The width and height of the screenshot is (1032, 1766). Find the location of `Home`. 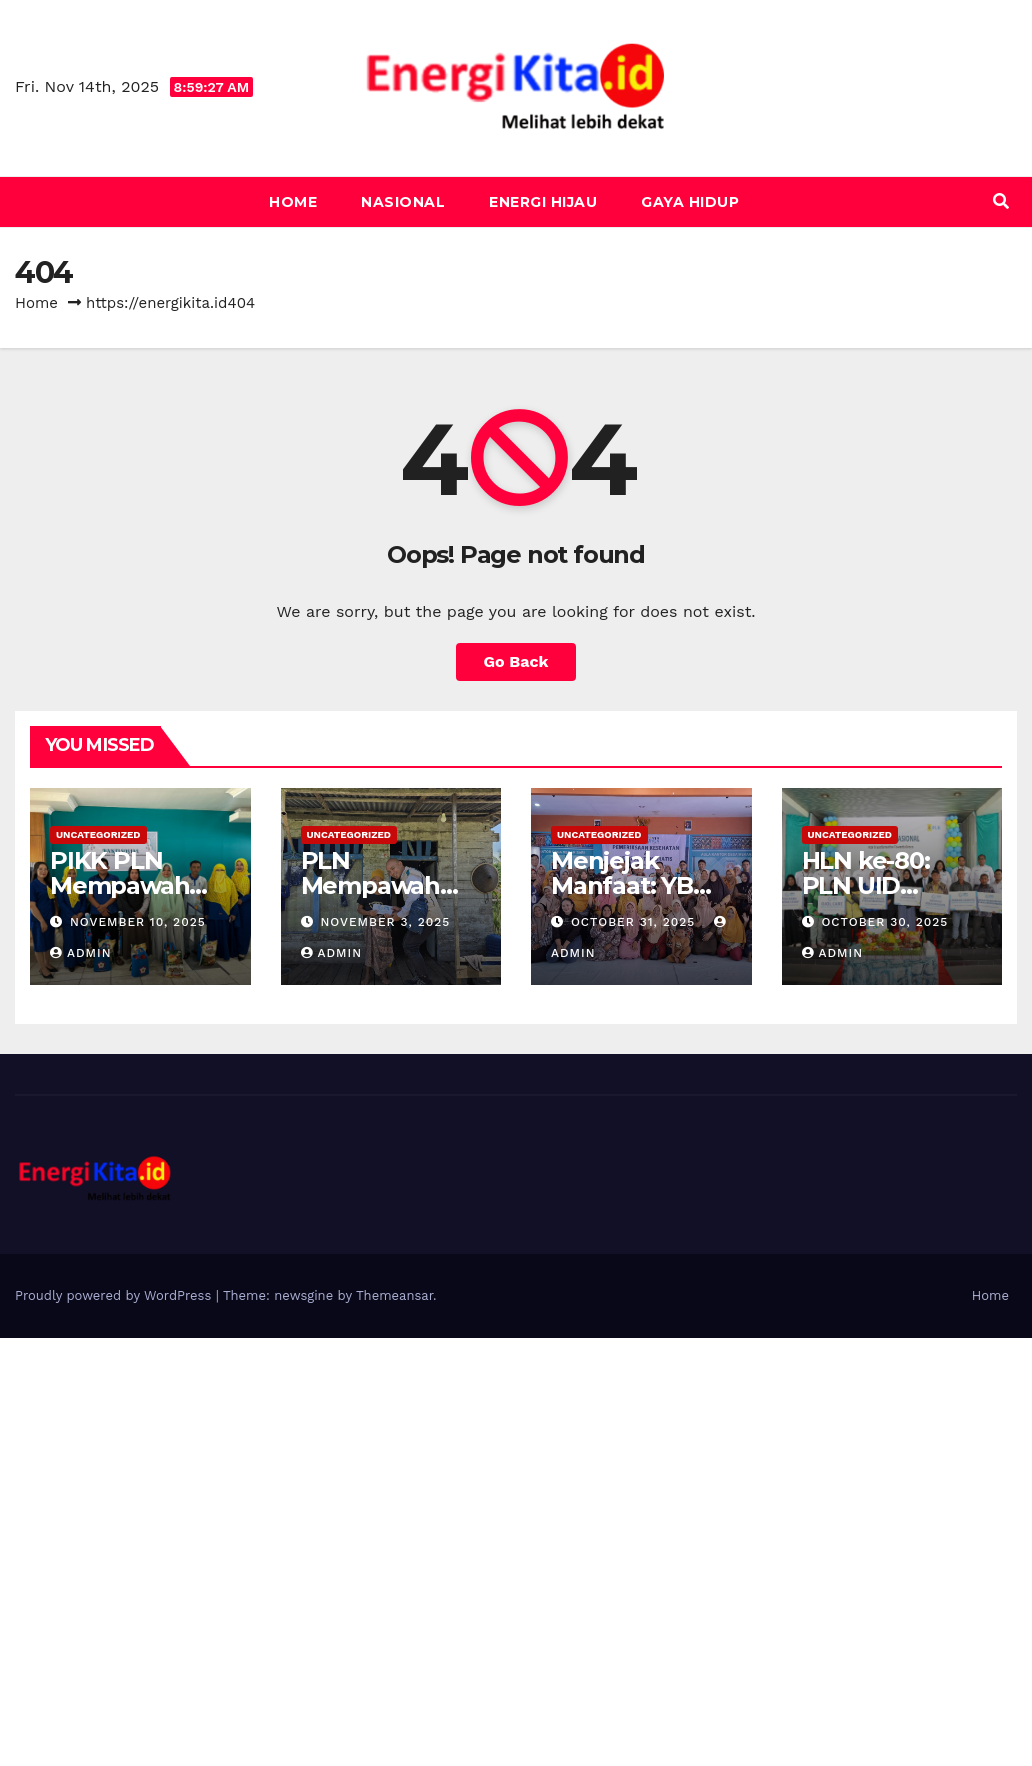

Home is located at coordinates (293, 202).